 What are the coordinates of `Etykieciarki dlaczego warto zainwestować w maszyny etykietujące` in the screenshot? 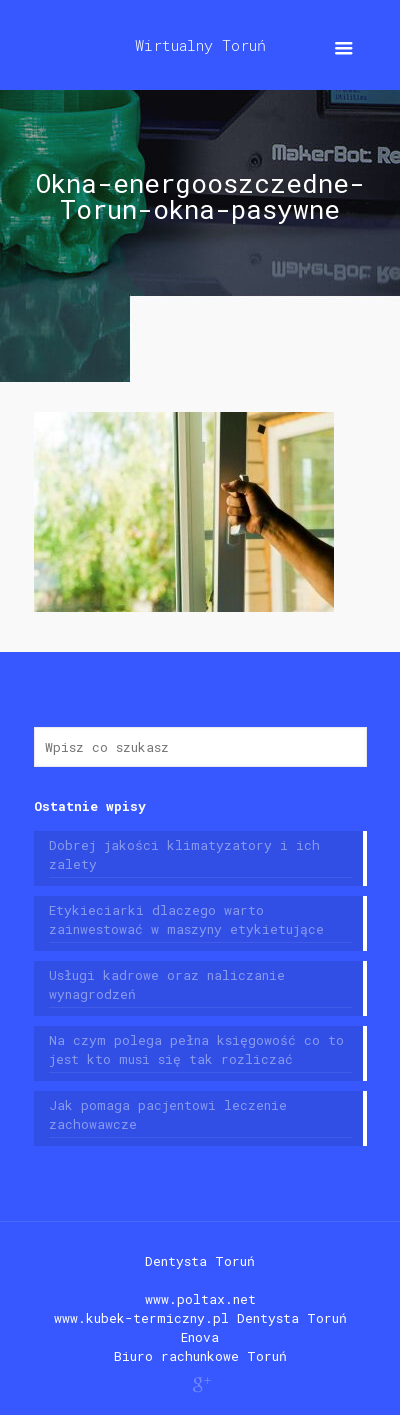 It's located at (186, 919).